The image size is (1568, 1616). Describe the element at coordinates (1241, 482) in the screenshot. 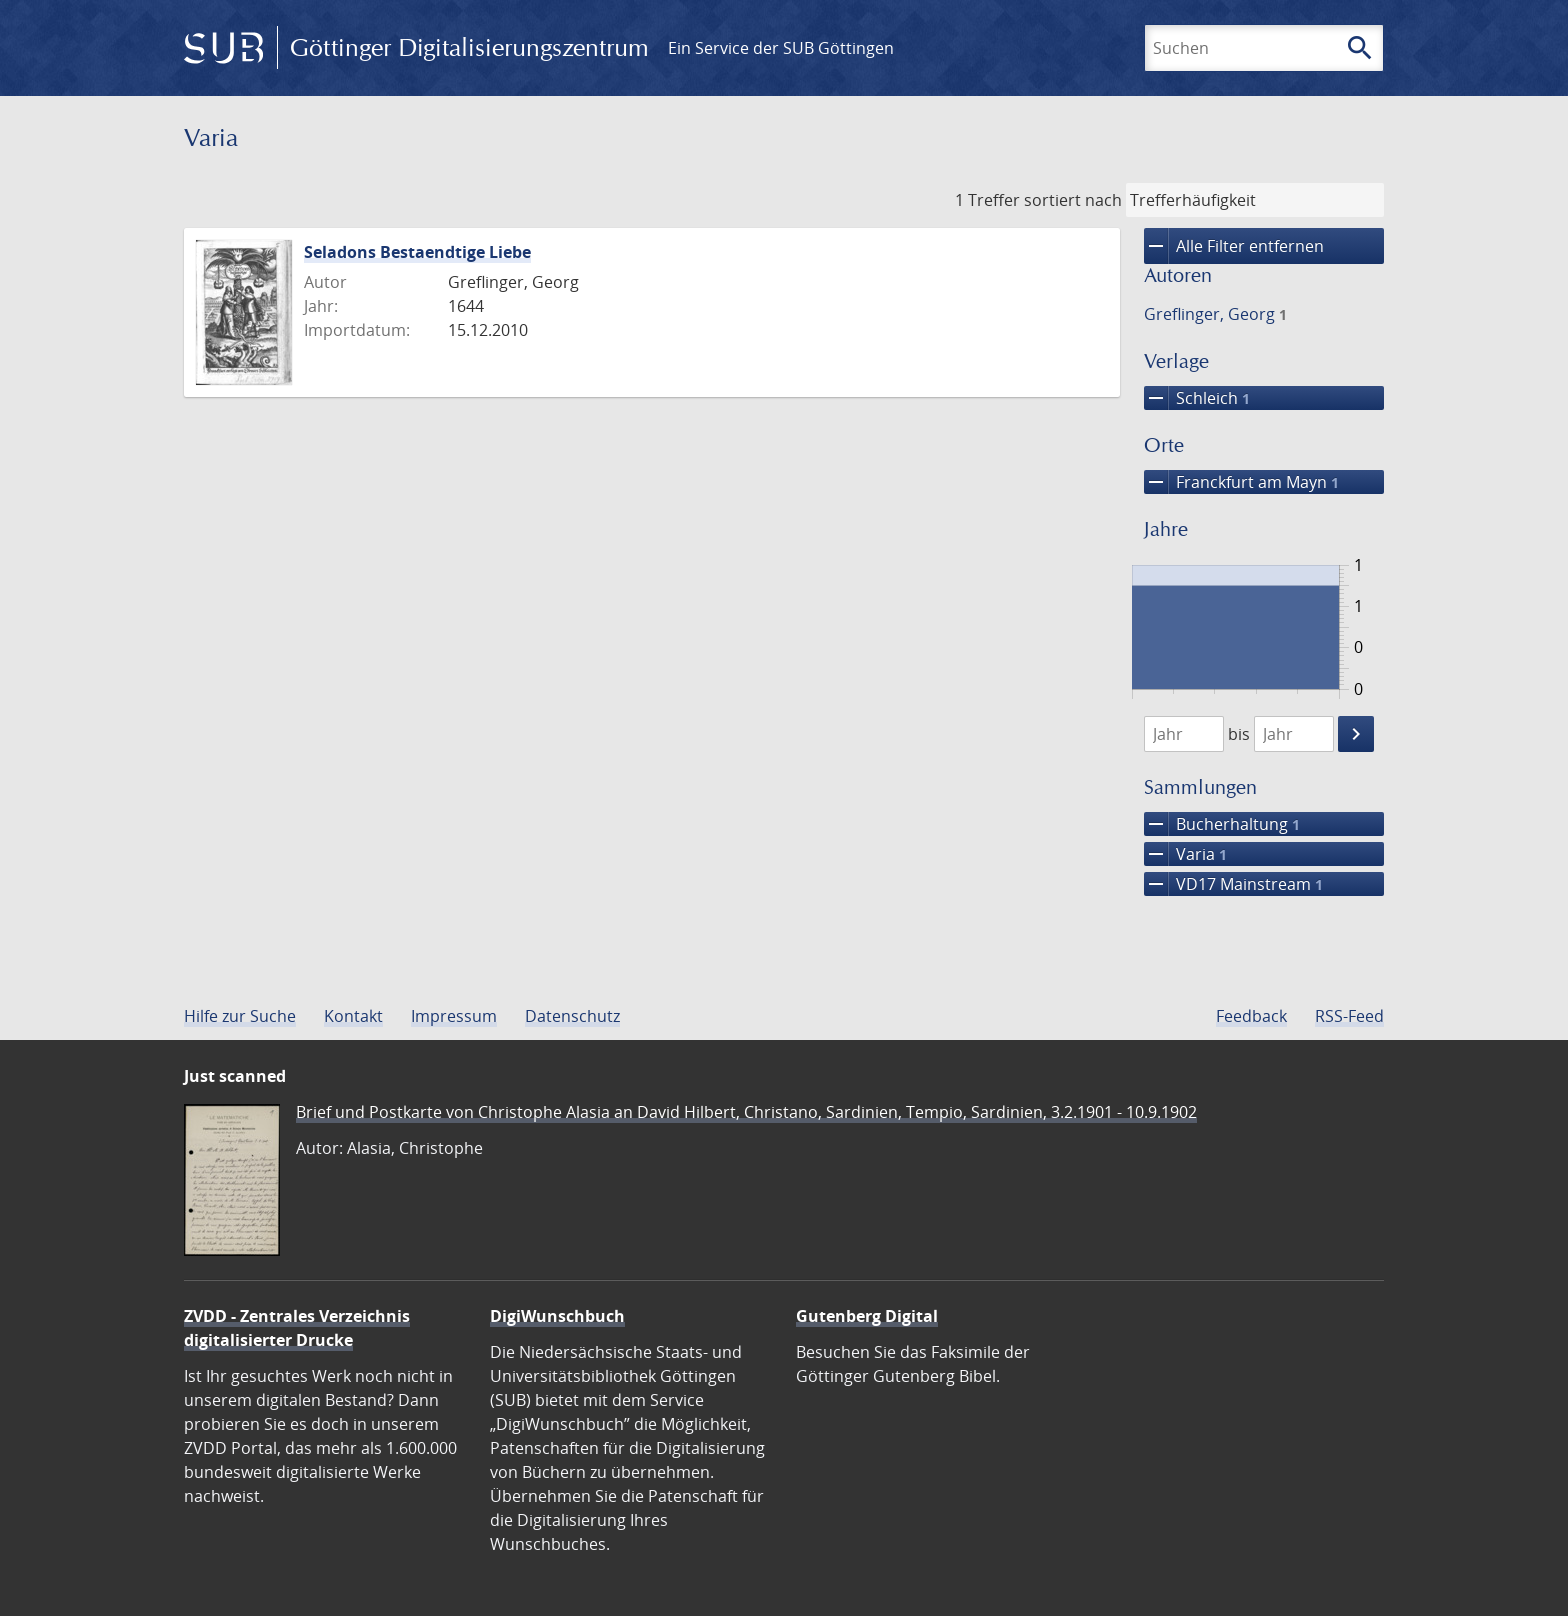

I see `Franckfurt am Mayn` at that location.